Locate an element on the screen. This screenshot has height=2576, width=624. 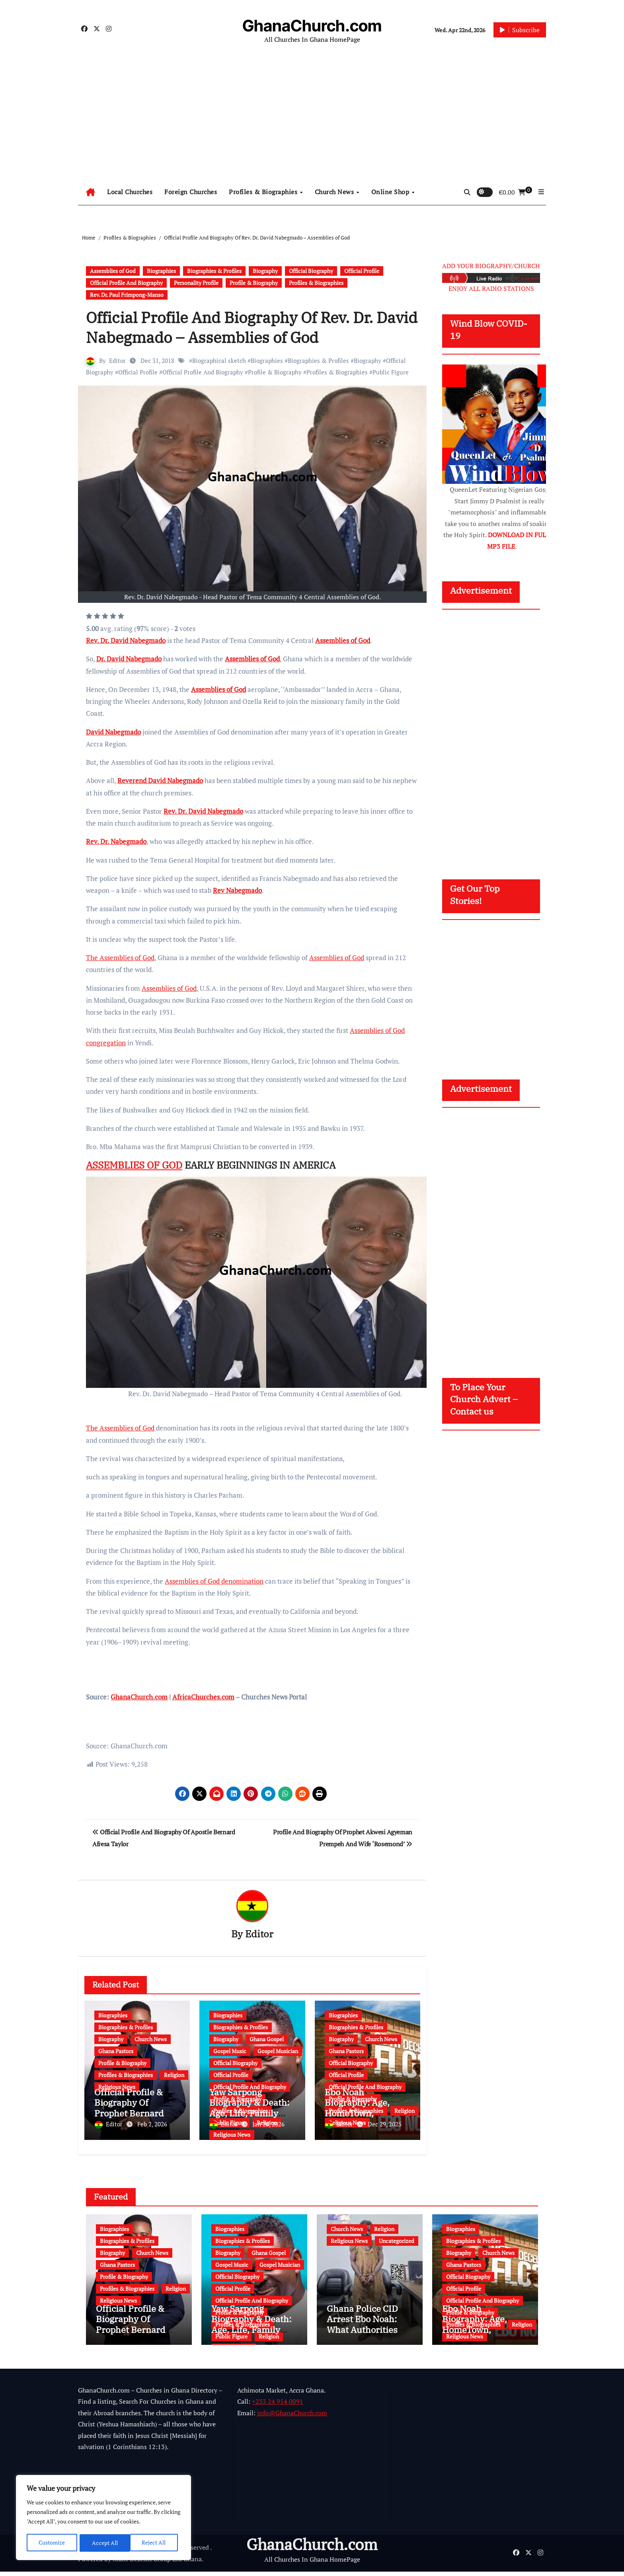
Official Profile is located at coordinates (361, 271).